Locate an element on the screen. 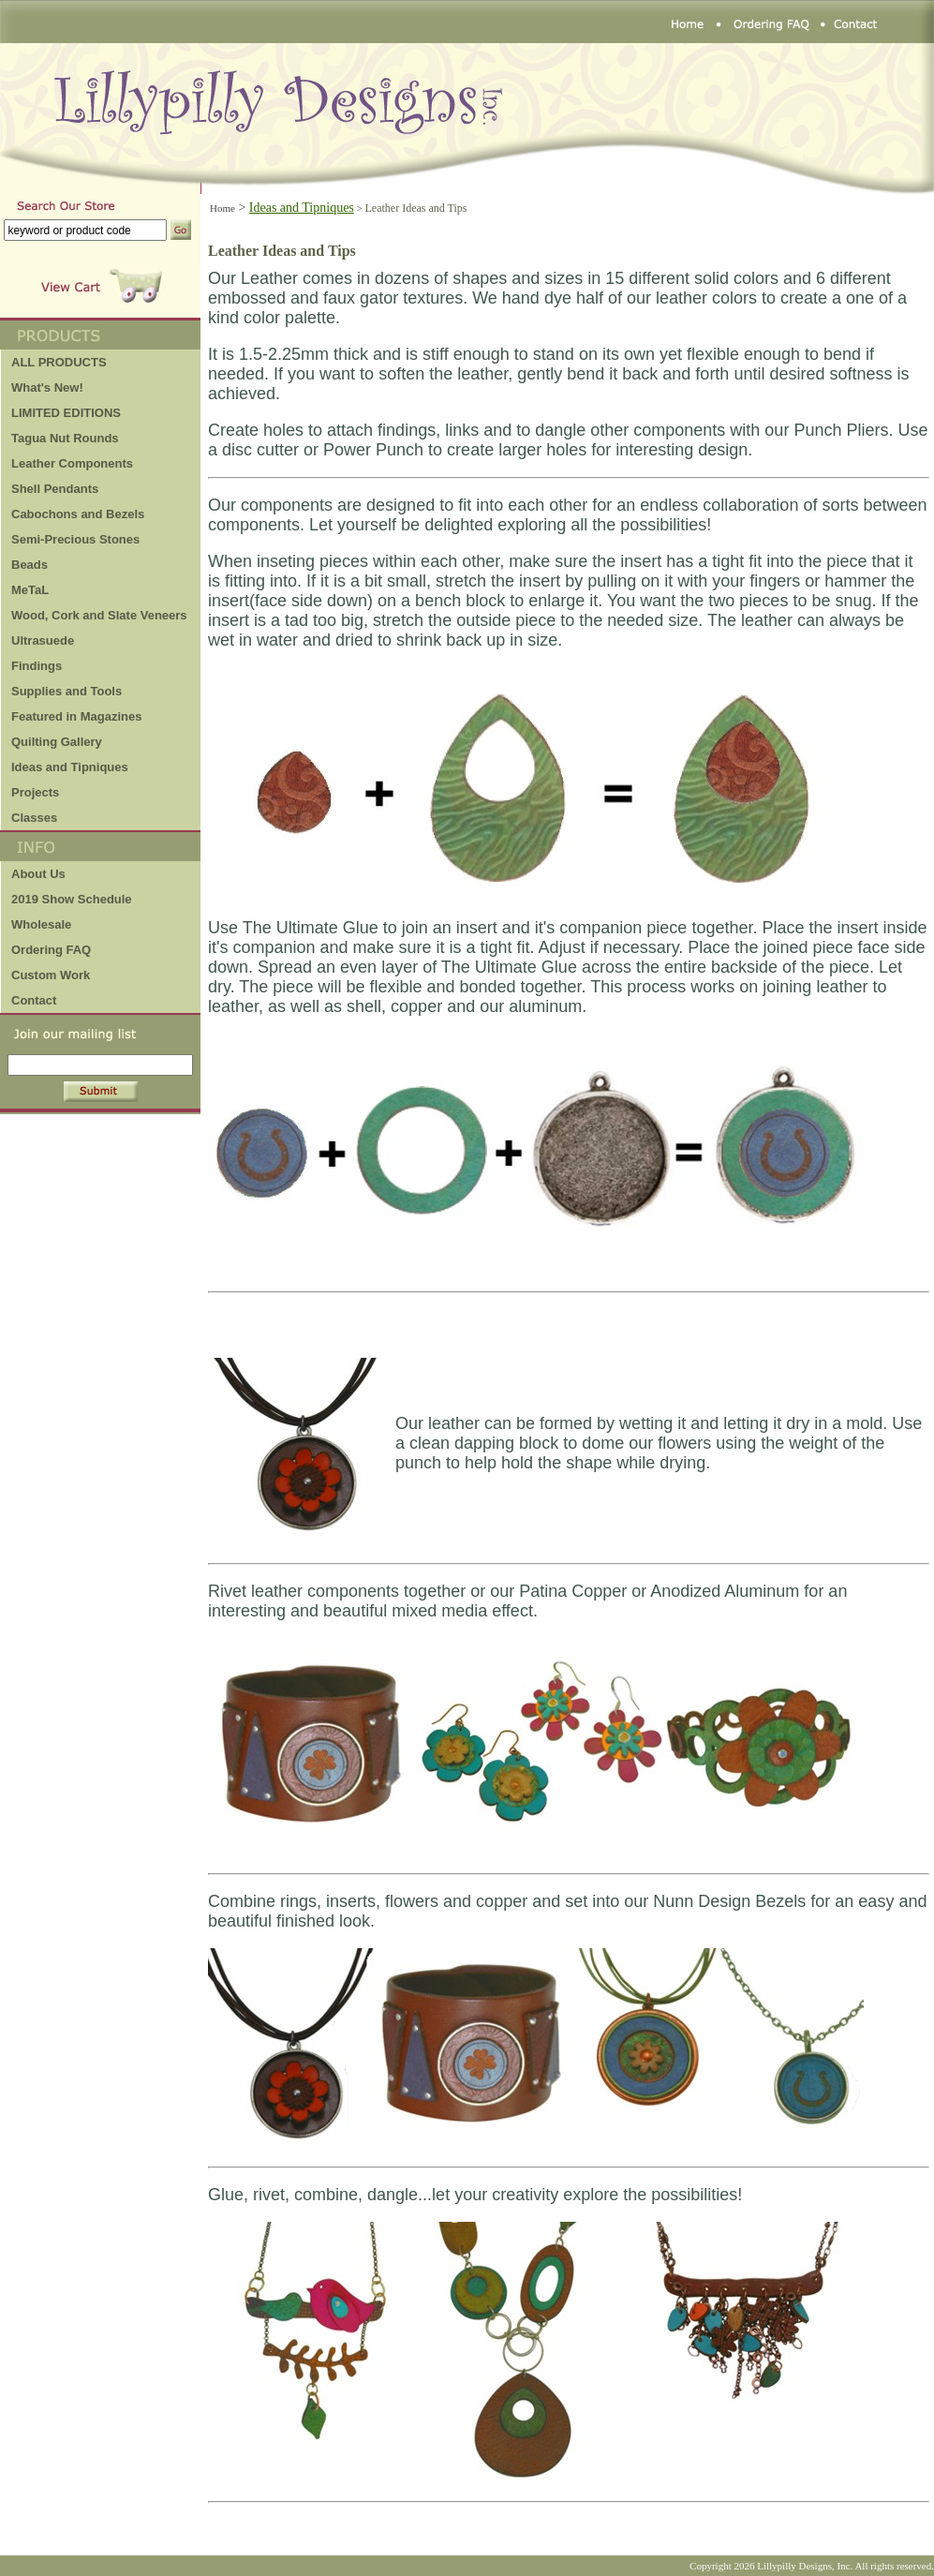 The height and width of the screenshot is (2576, 934). Tagua Nut Rounds is located at coordinates (65, 438).